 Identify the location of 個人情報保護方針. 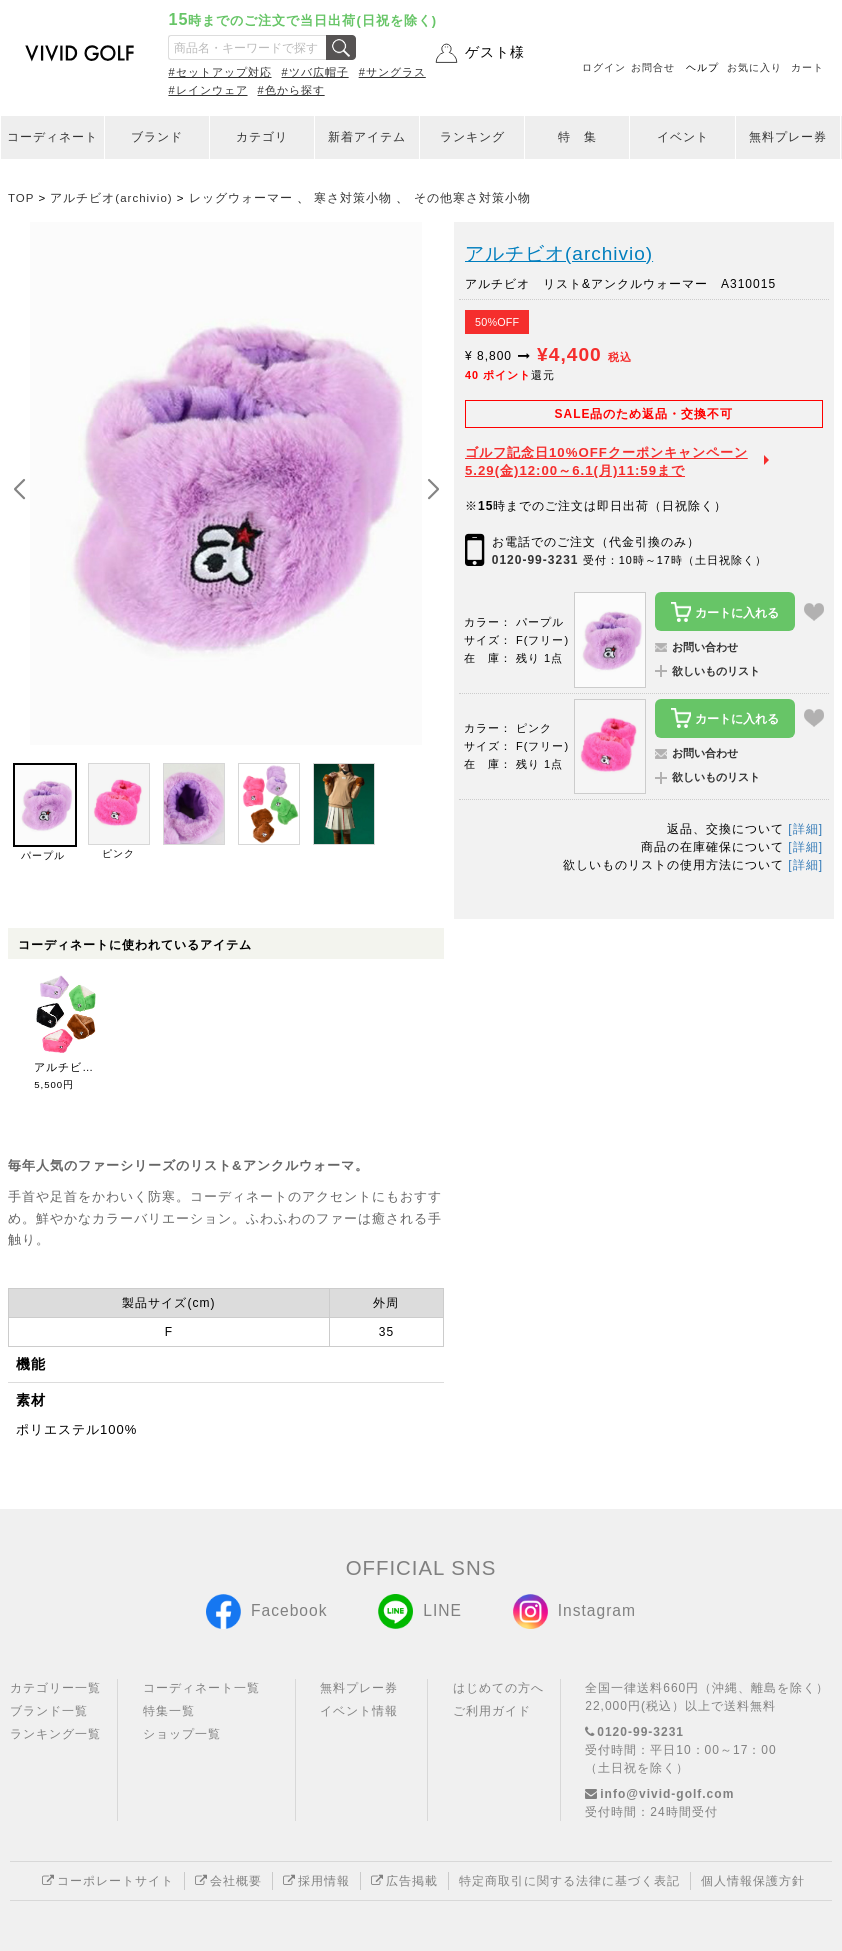
(753, 1881).